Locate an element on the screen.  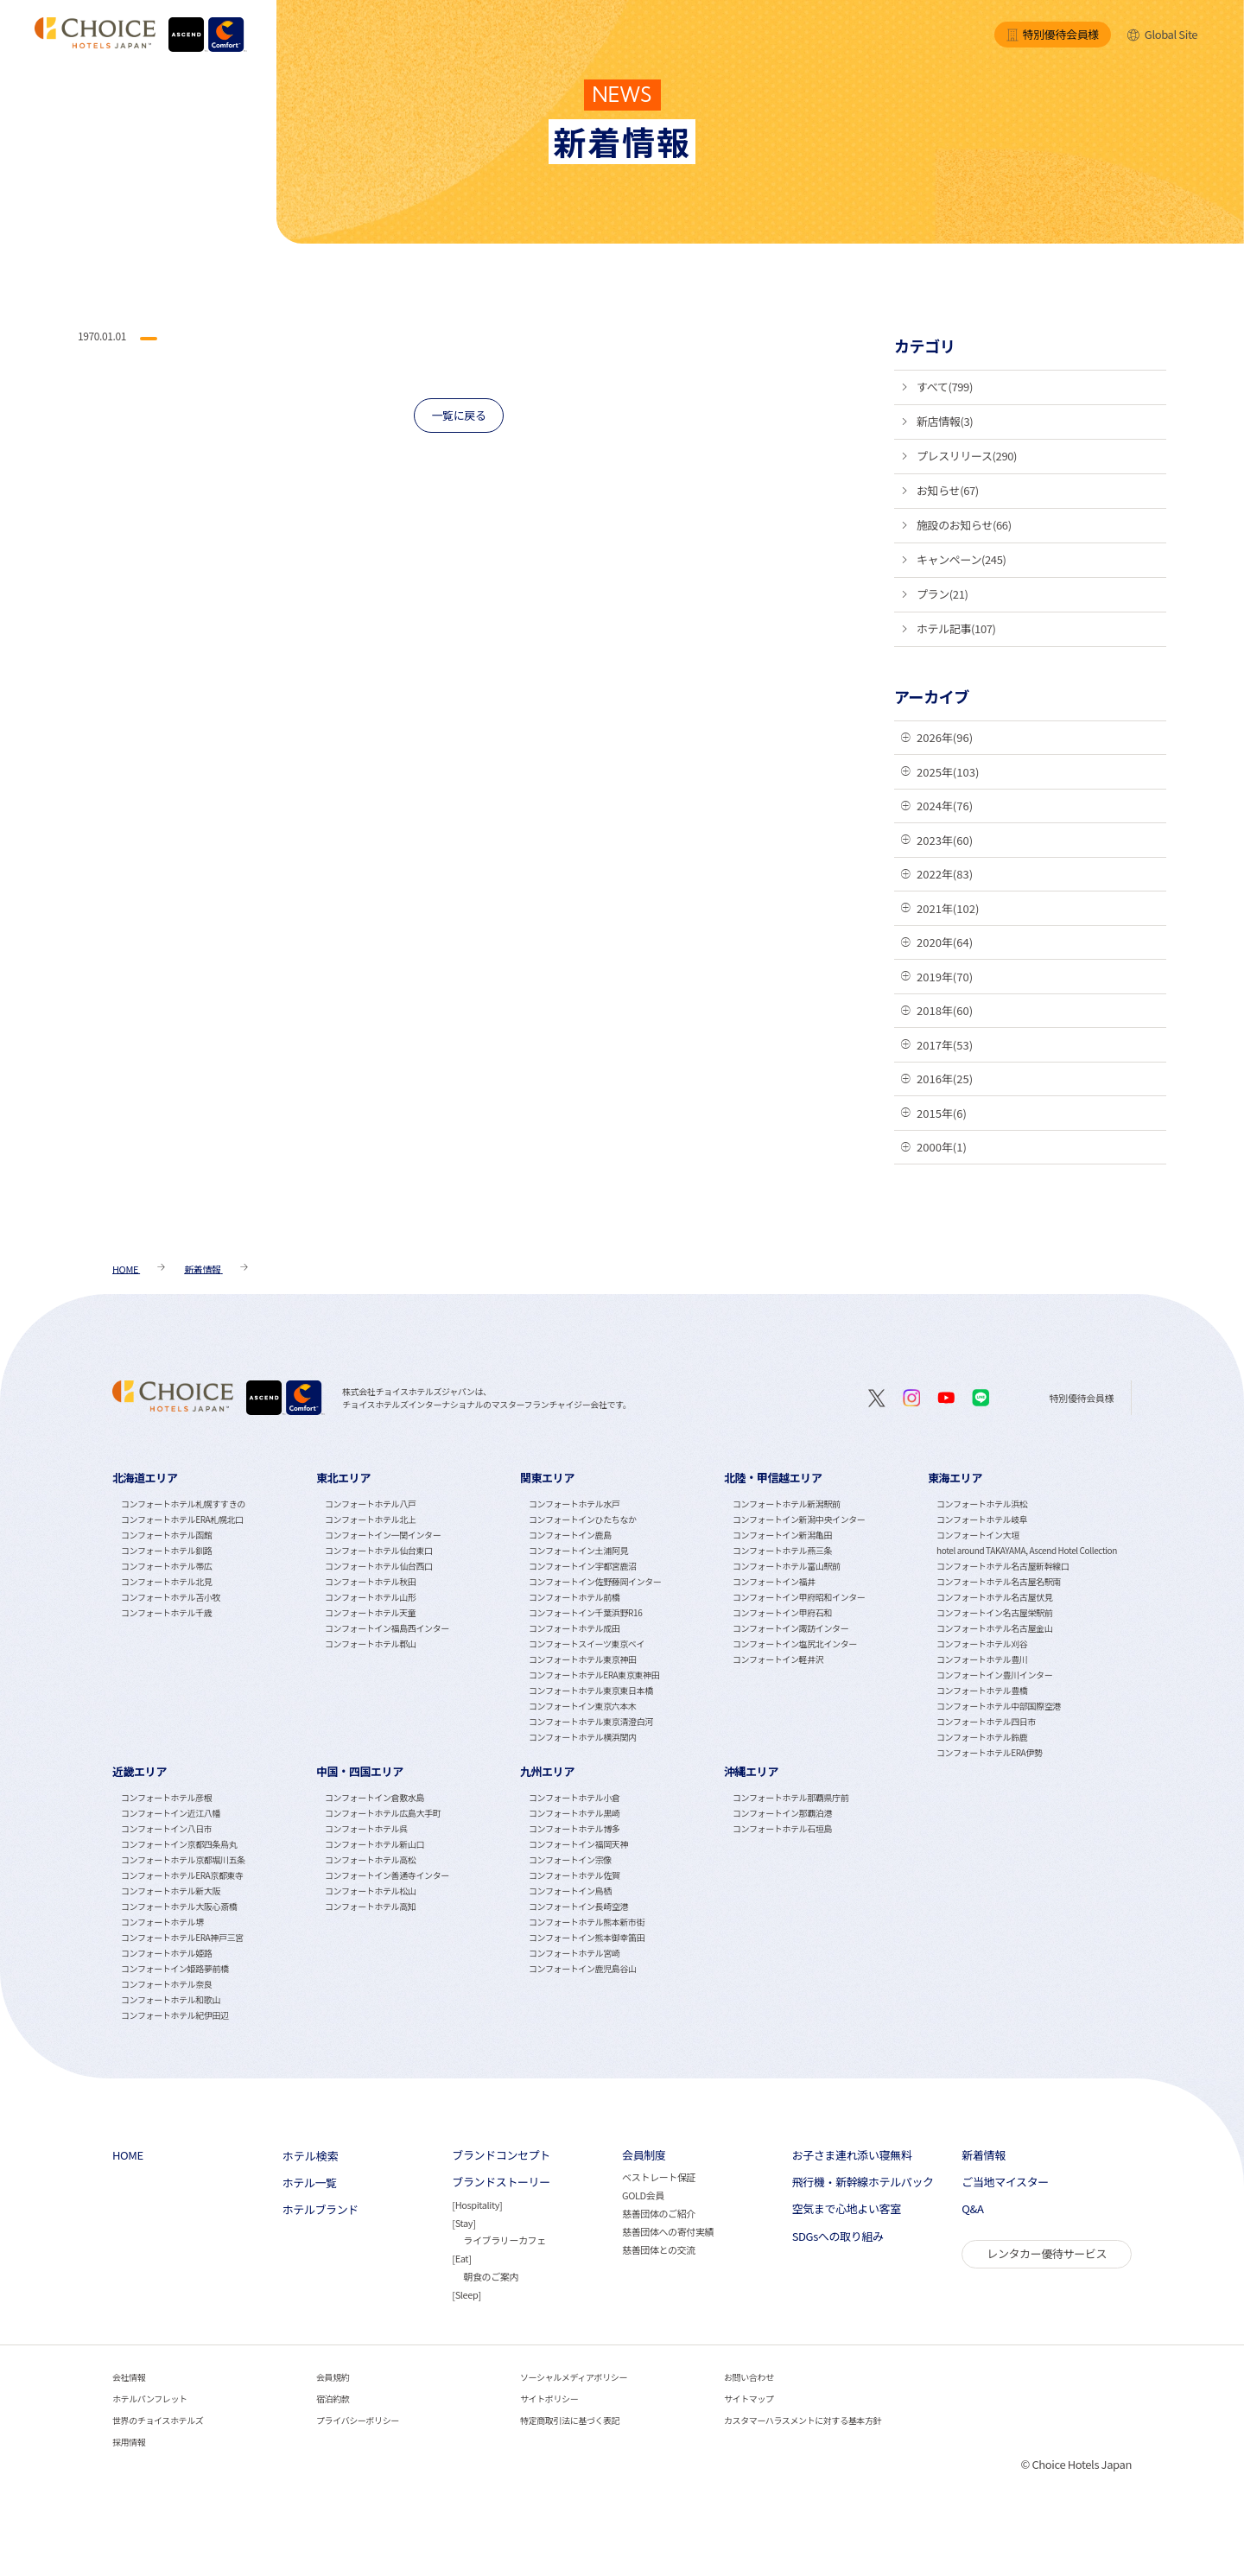
コンフォートイン那覇泊港 is located at coordinates (782, 1812).